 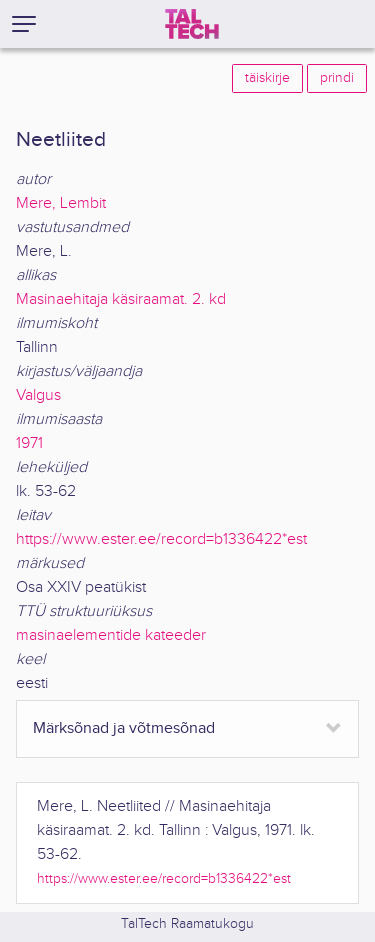 What do you see at coordinates (61, 203) in the screenshot?
I see `Mere, Lembit` at bounding box center [61, 203].